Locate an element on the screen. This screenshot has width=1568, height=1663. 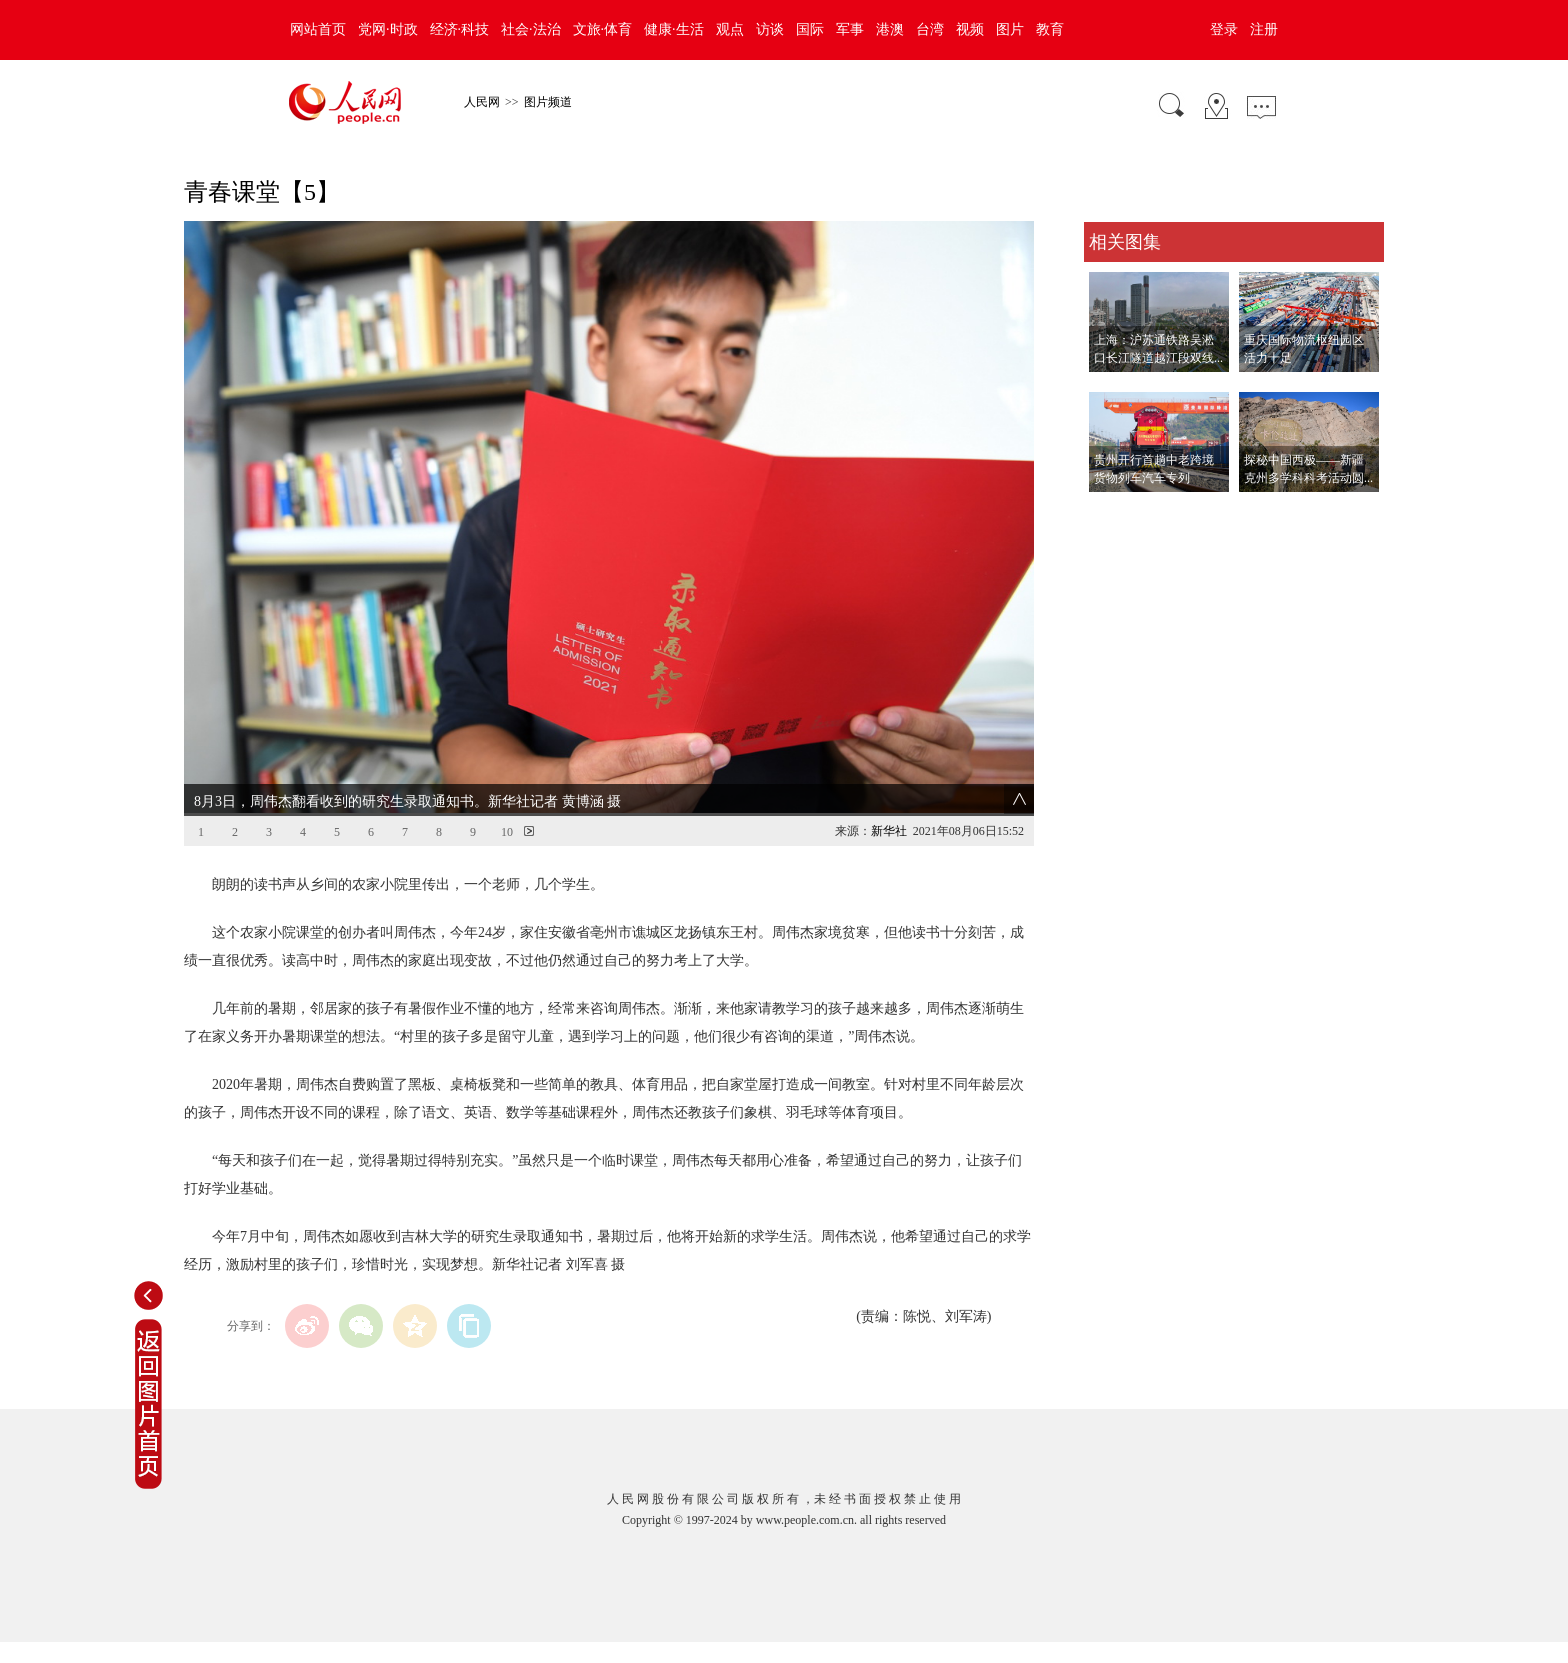
访谈 is located at coordinates (770, 29).